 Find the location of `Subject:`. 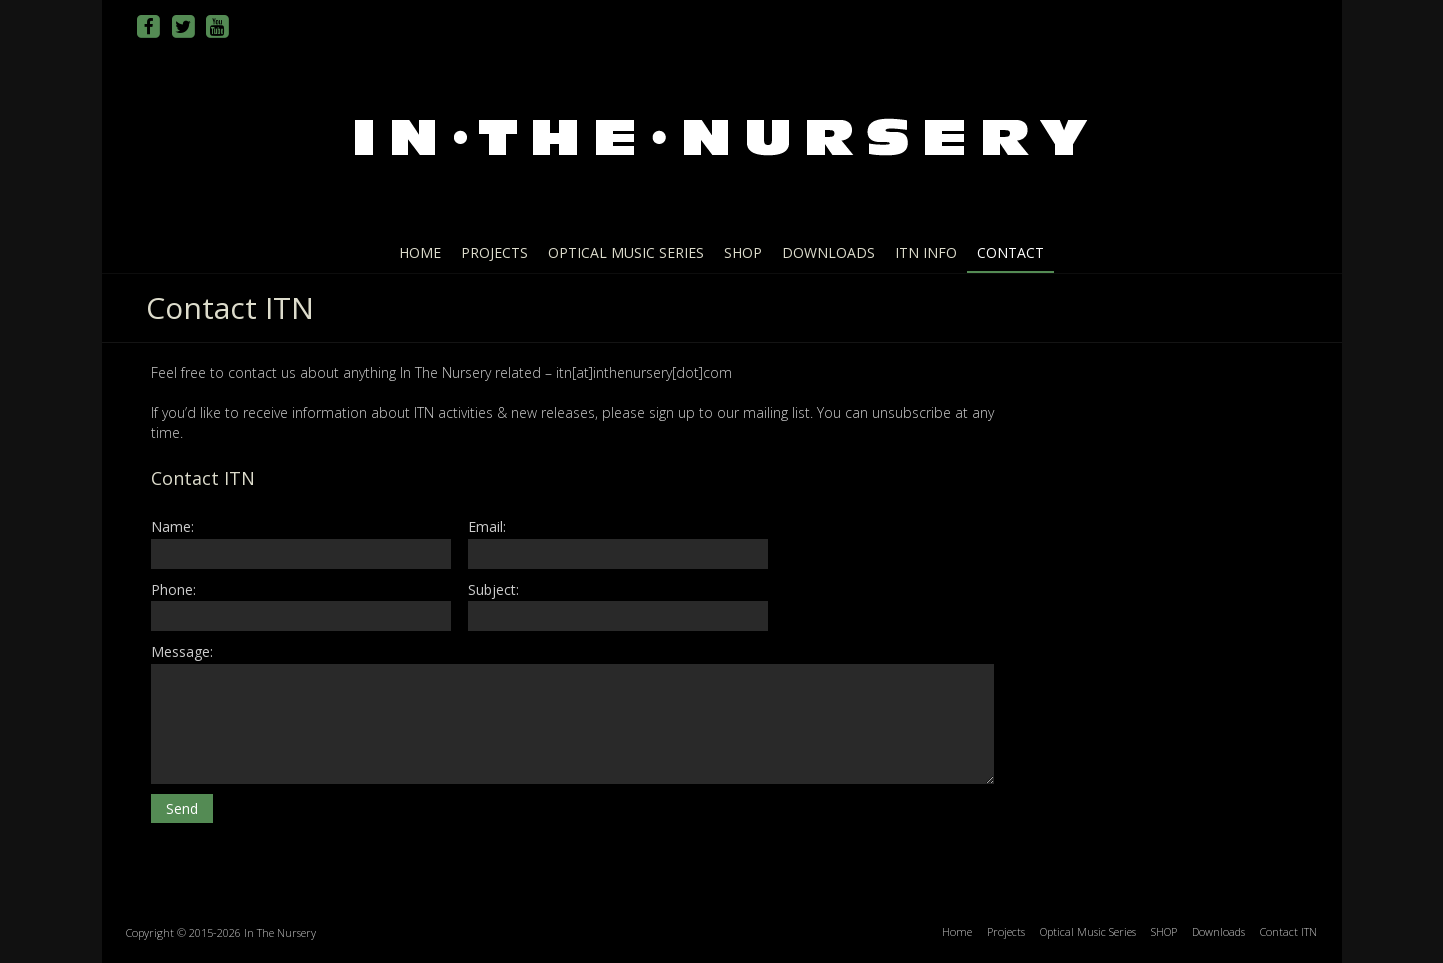

Subject: is located at coordinates (618, 605).